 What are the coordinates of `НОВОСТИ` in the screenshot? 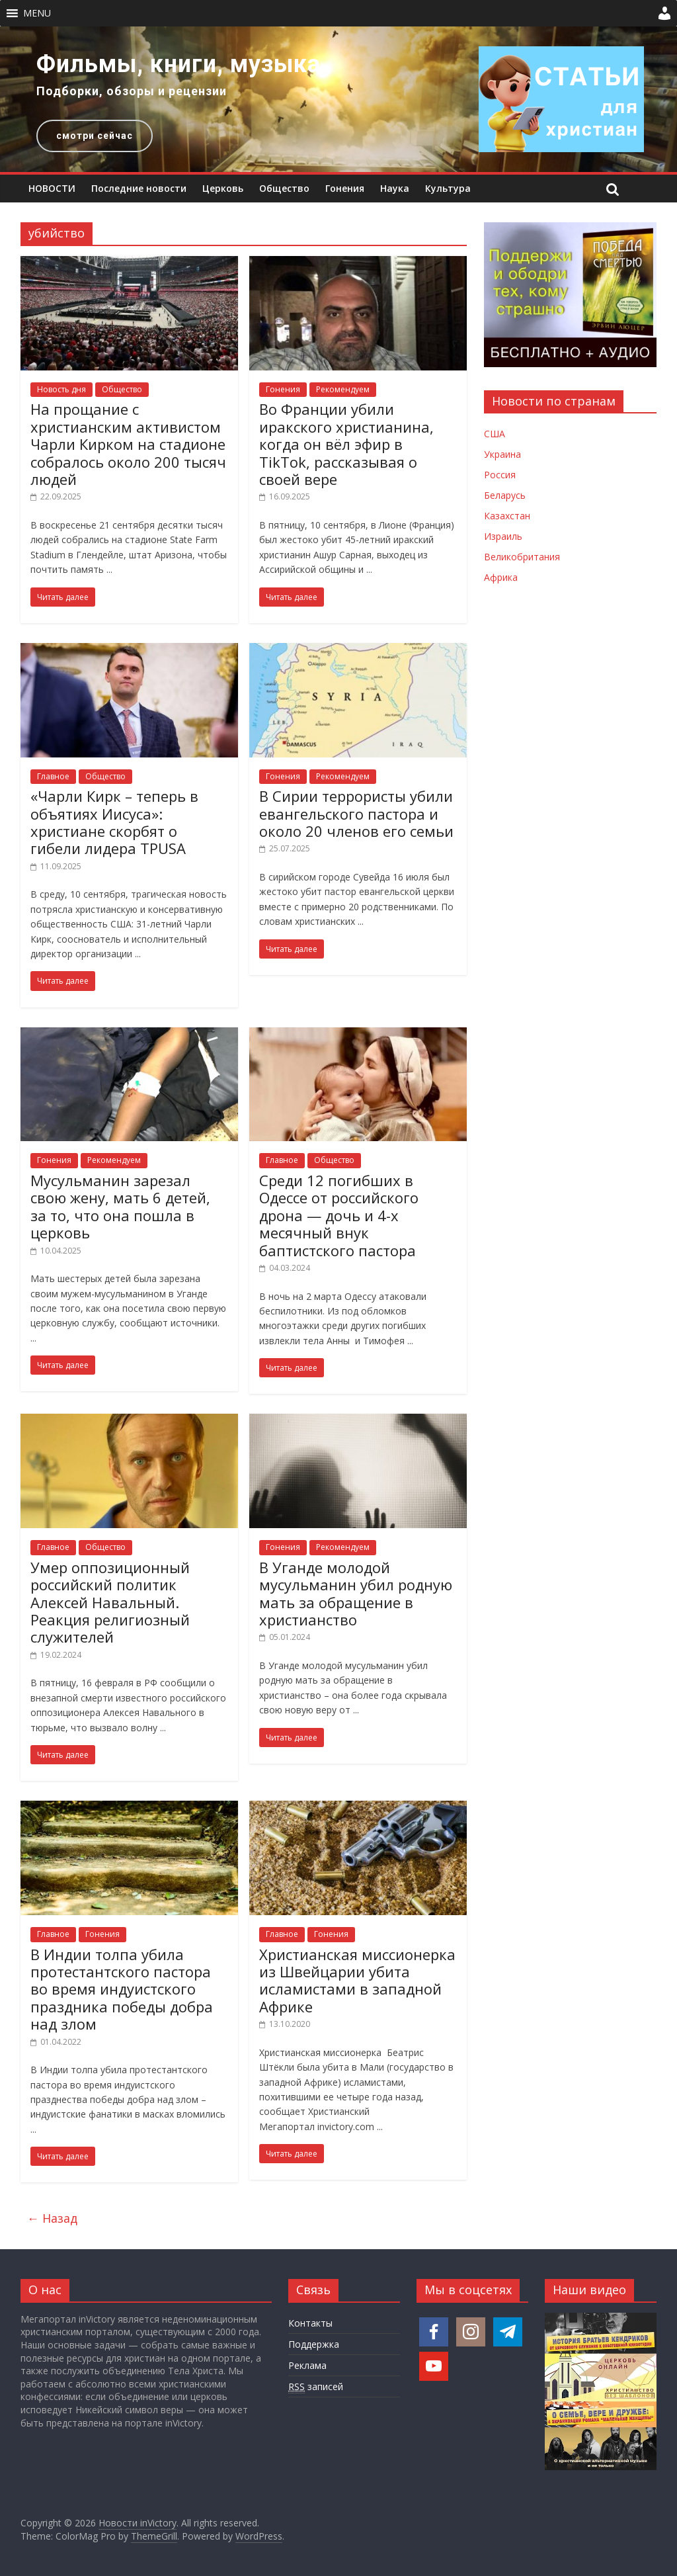 It's located at (51, 188).